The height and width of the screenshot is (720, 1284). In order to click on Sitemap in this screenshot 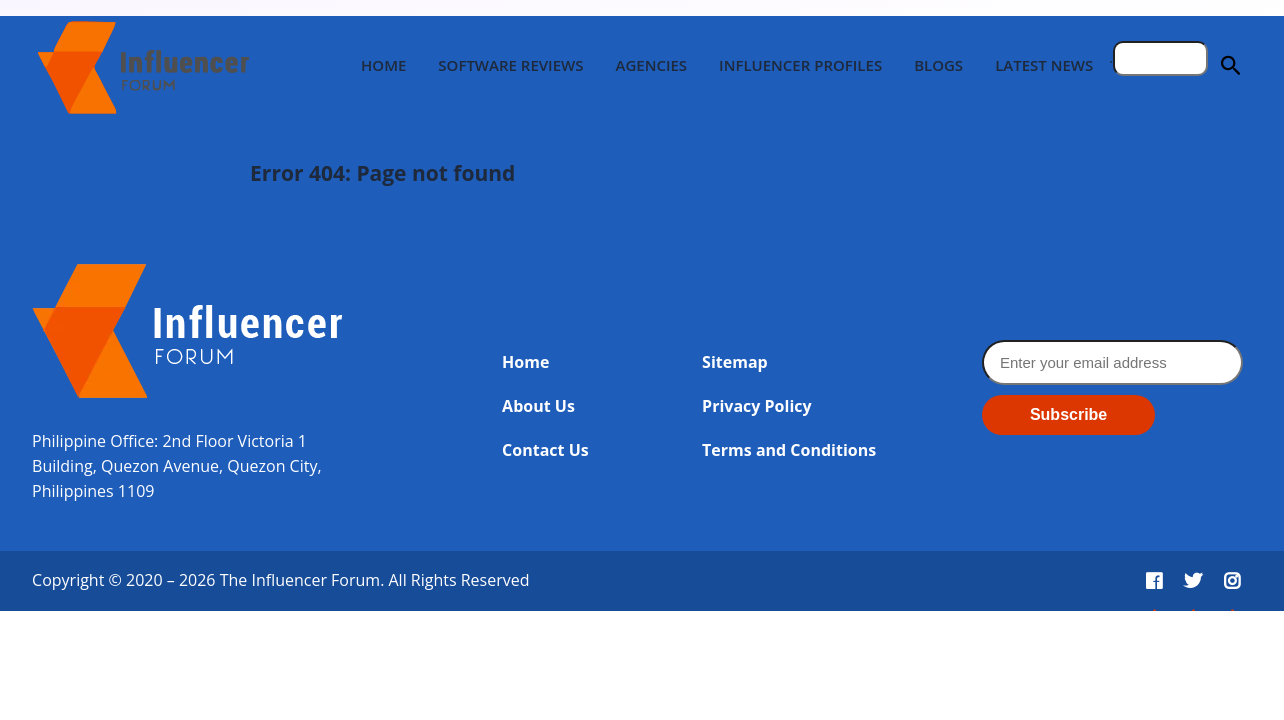, I will do `click(735, 362)`.